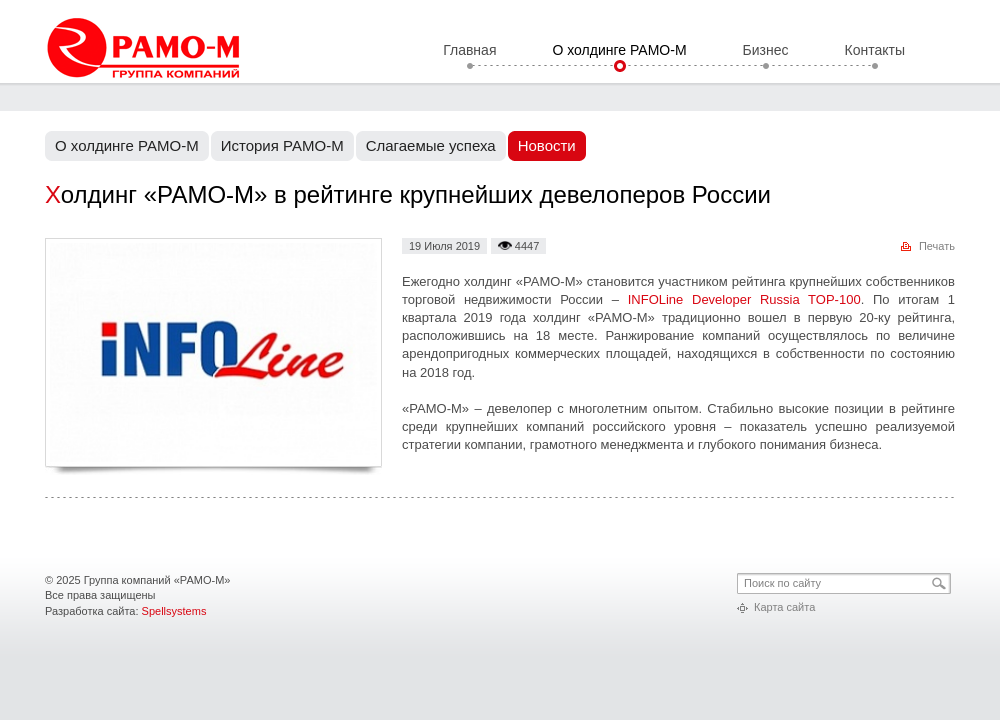  What do you see at coordinates (766, 51) in the screenshot?
I see `Бизнес` at bounding box center [766, 51].